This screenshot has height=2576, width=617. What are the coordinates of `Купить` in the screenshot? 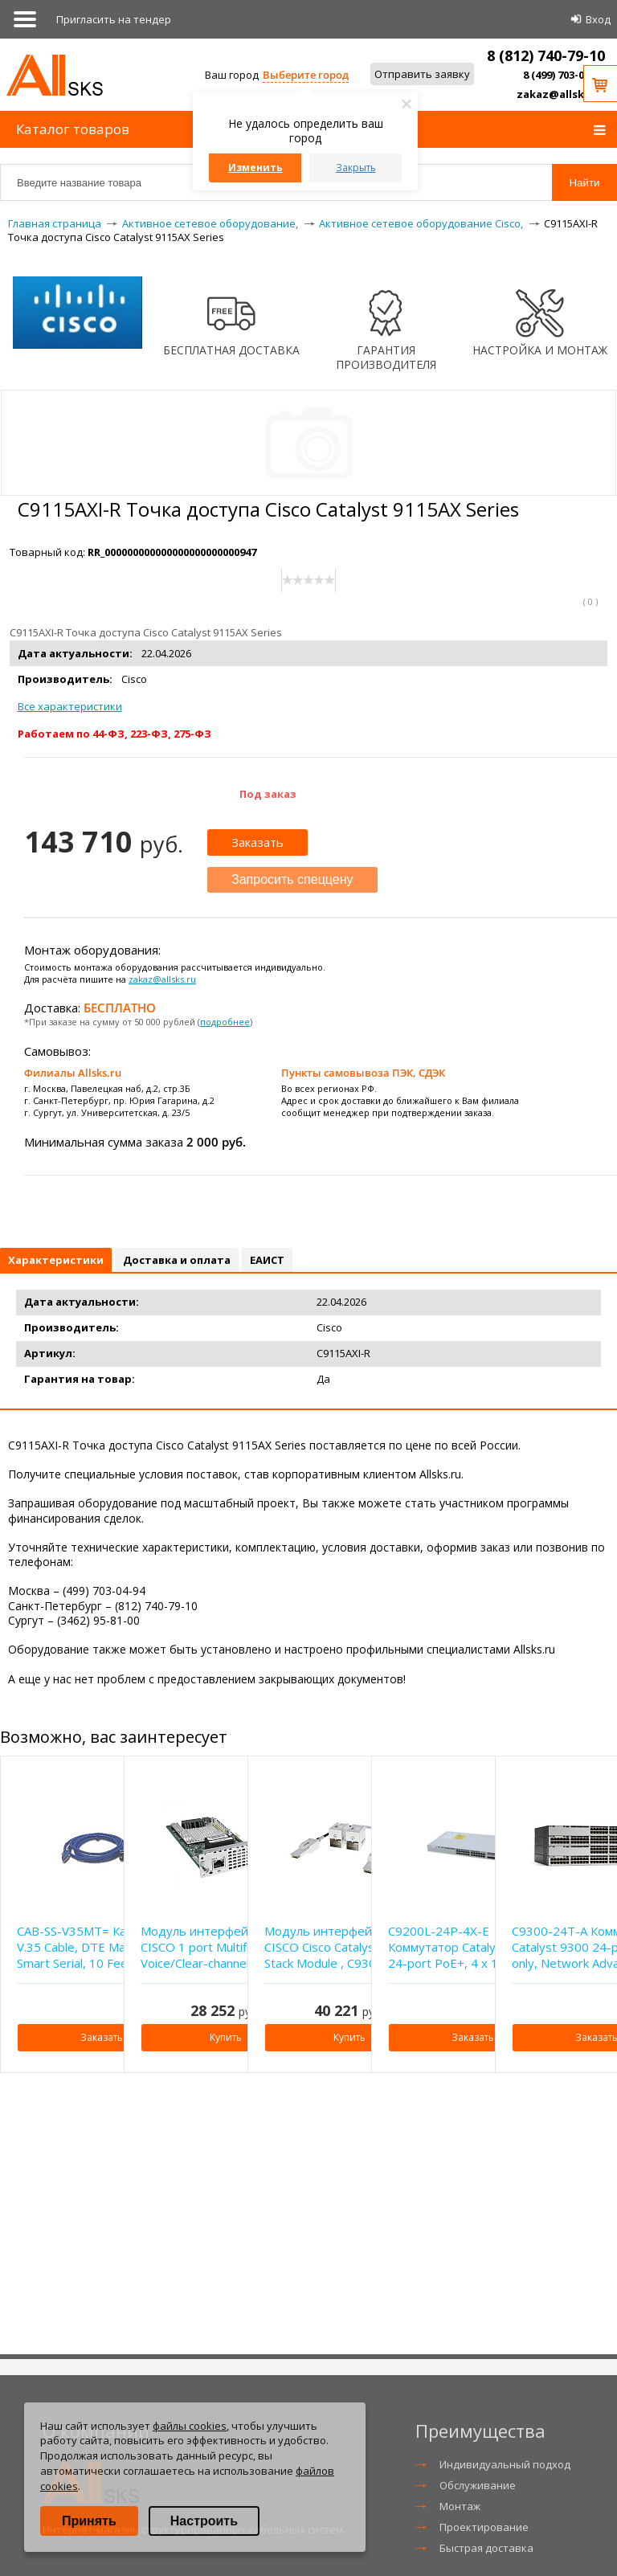 It's located at (226, 2037).